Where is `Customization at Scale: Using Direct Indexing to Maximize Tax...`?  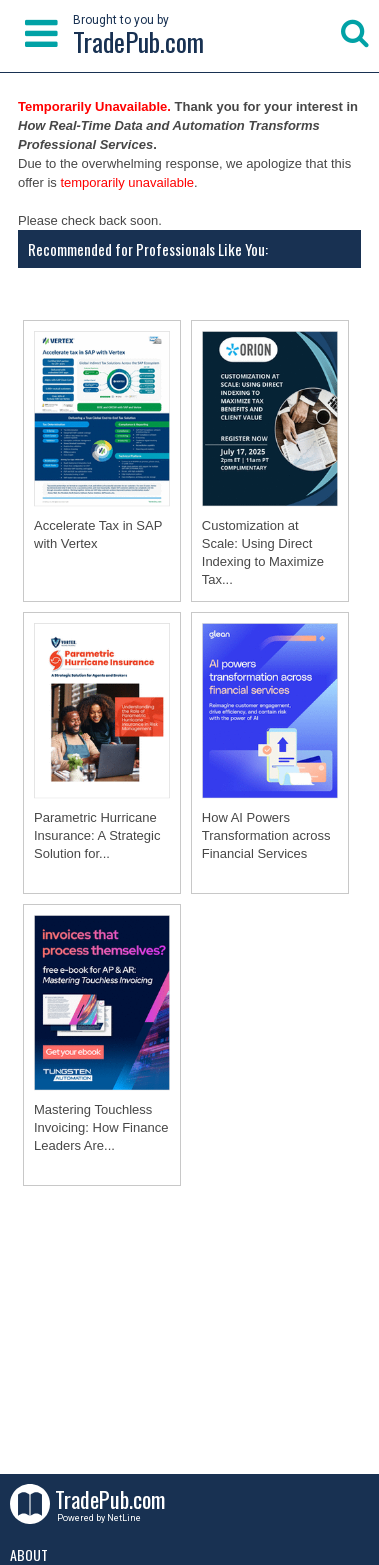 Customization at Scale: Using Direct Indexing to Maximize Tax... is located at coordinates (263, 552).